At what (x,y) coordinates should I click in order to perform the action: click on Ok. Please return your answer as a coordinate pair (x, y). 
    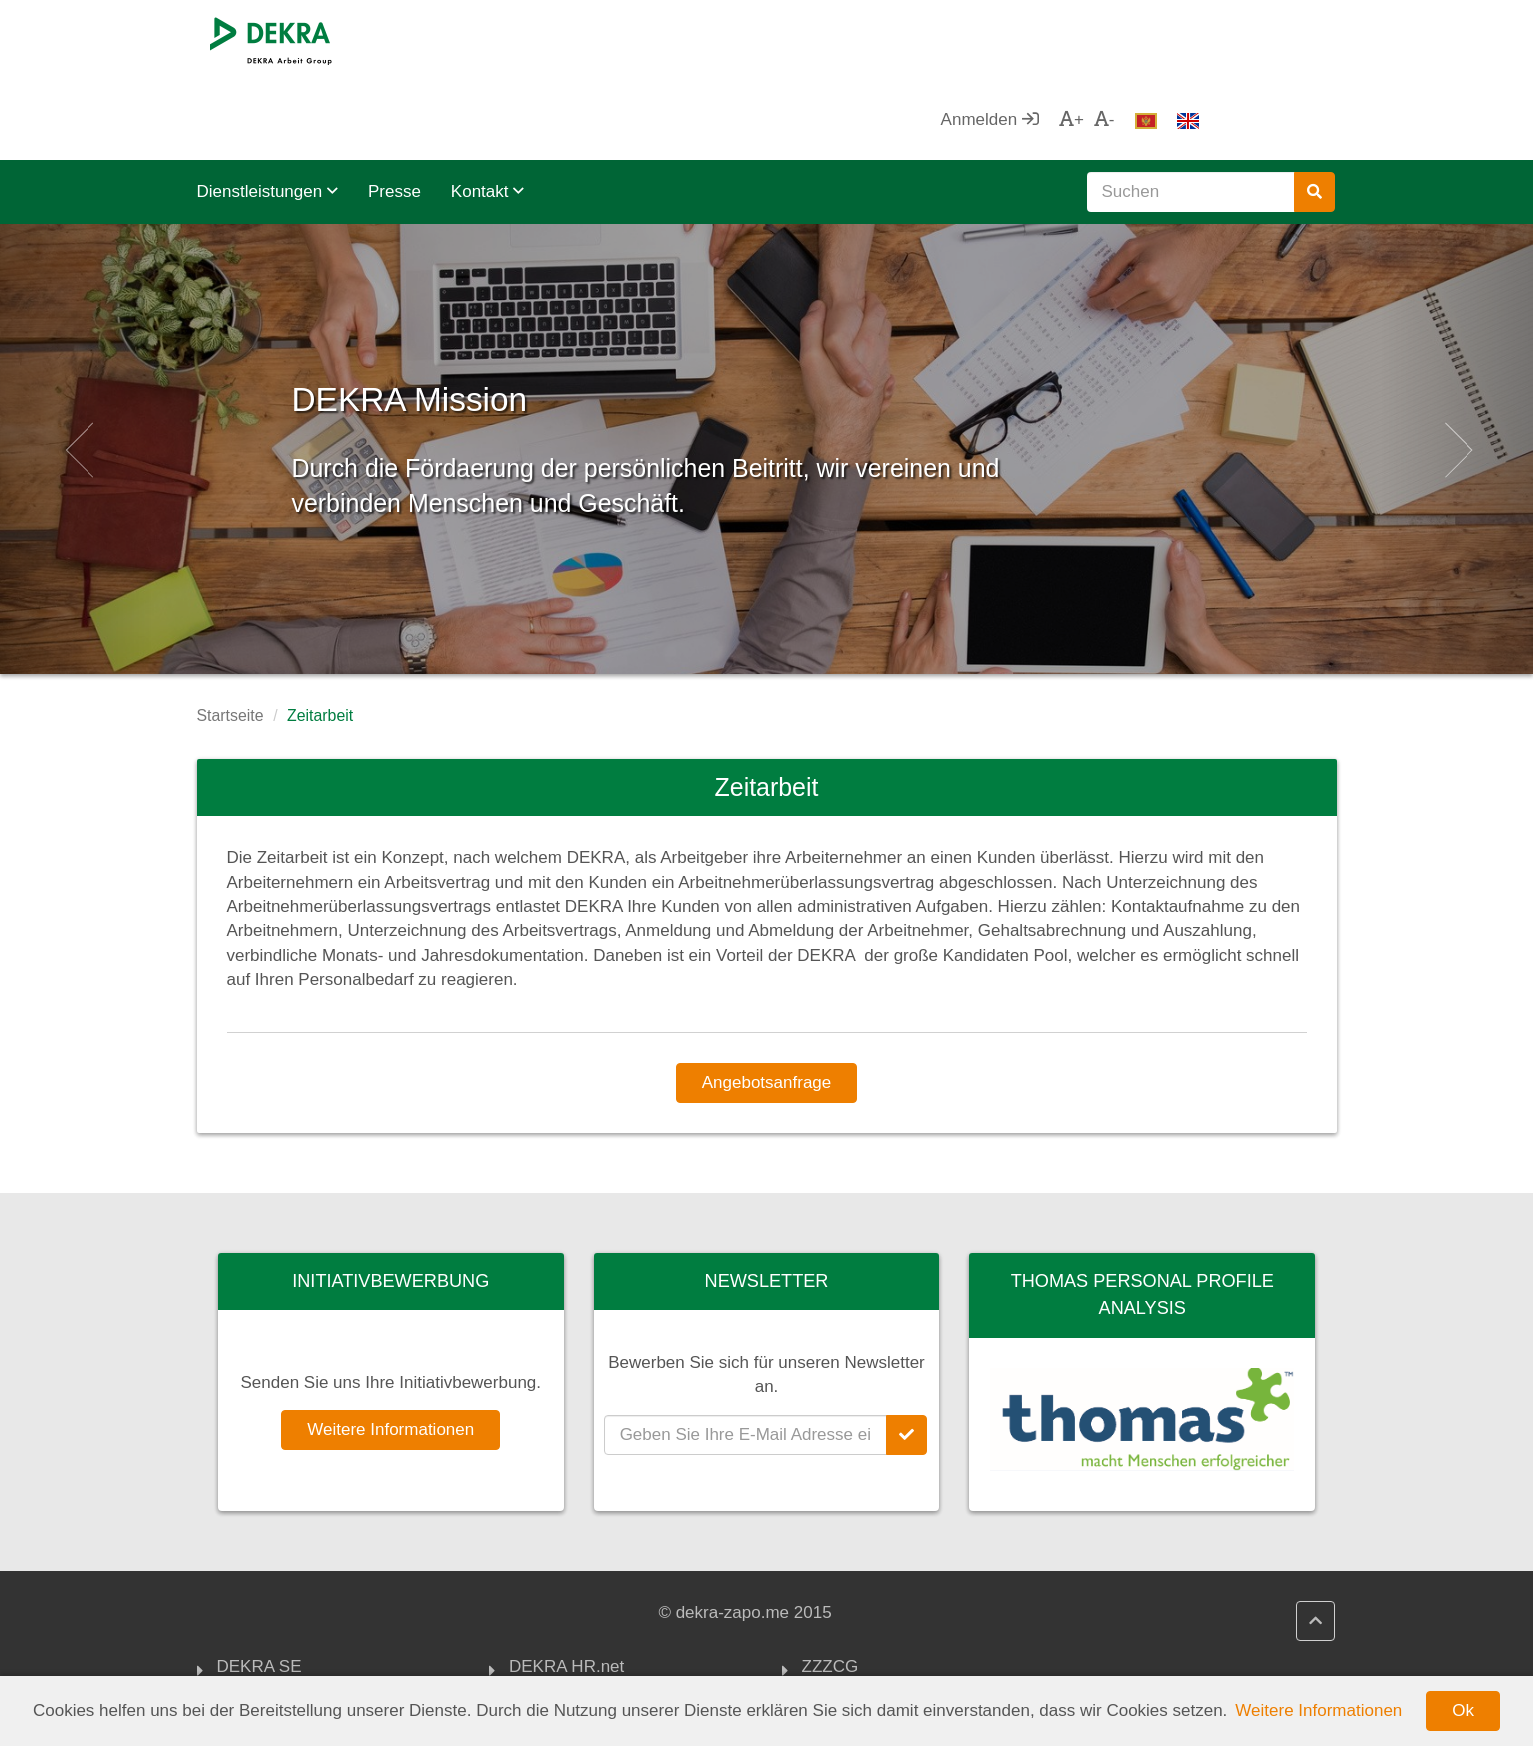
    Looking at the image, I should click on (1463, 1710).